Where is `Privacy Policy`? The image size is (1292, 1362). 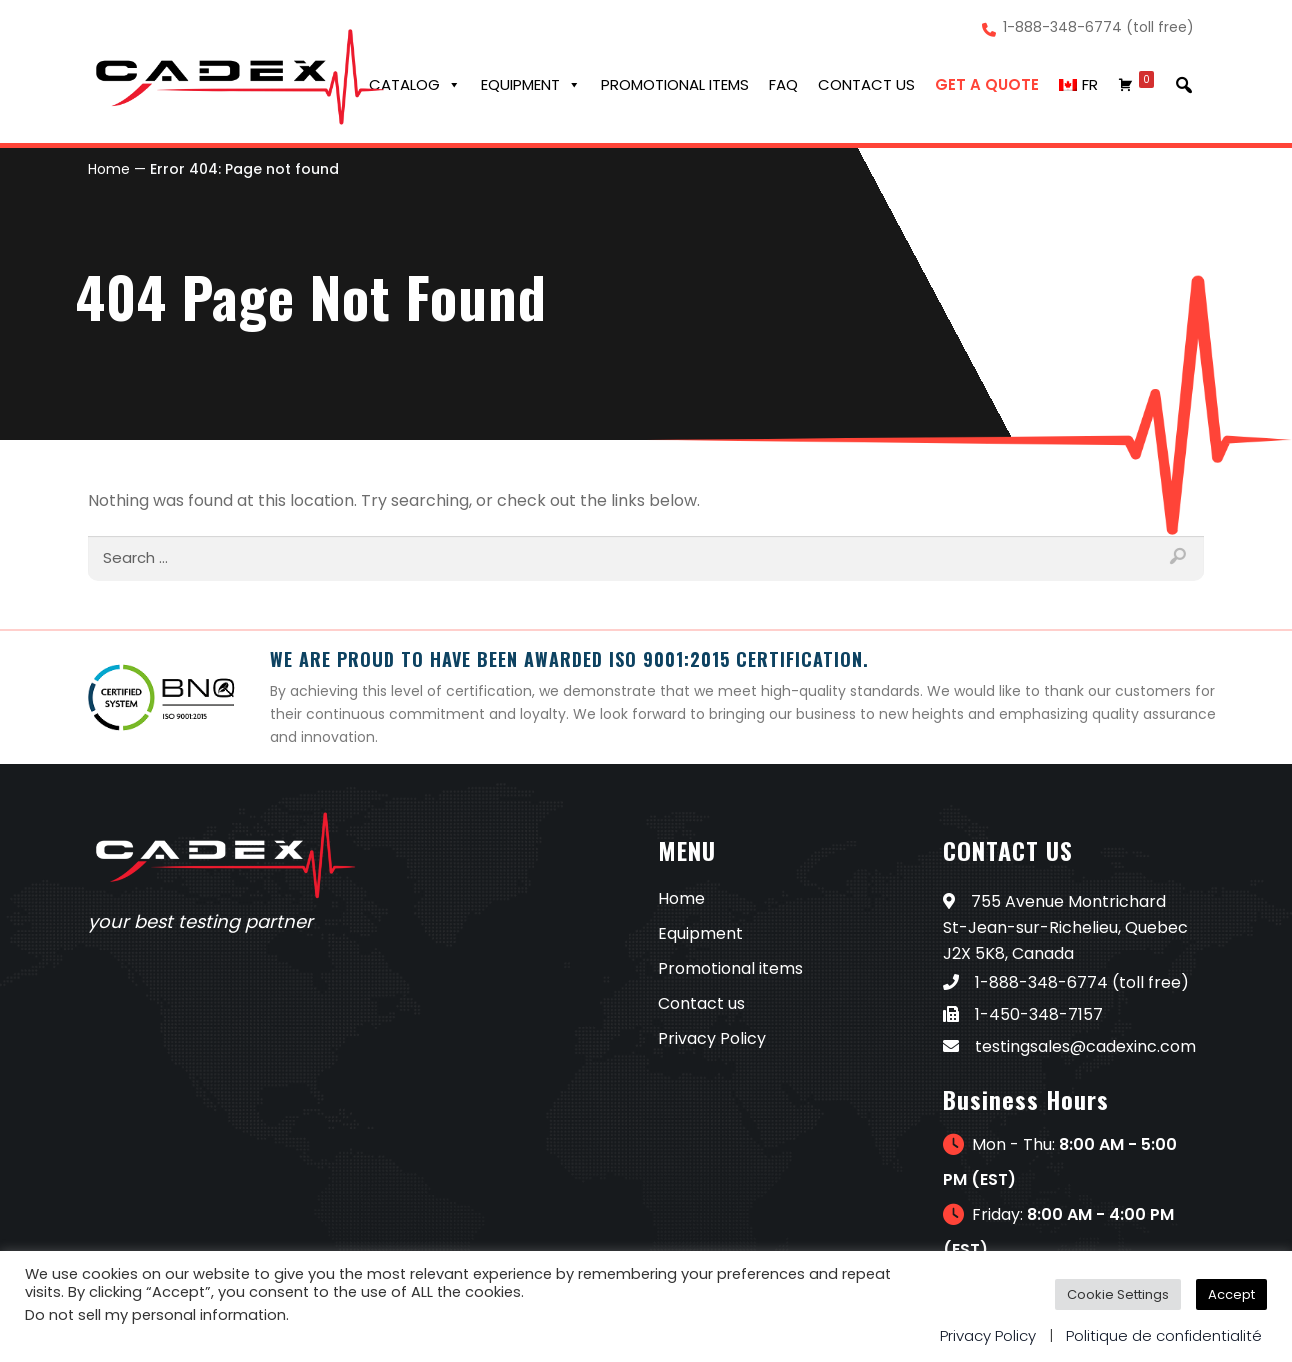 Privacy Policy is located at coordinates (712, 1038).